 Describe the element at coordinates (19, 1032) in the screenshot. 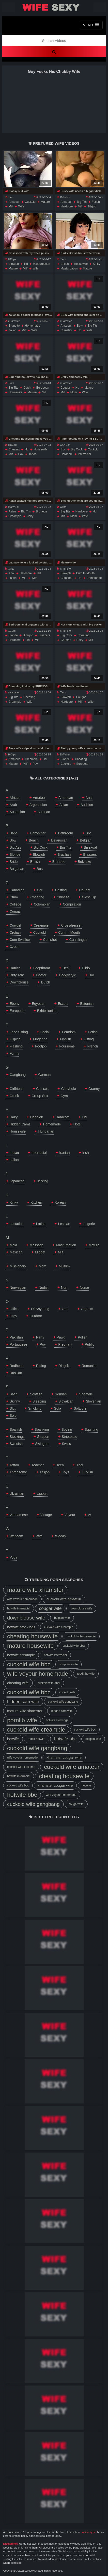

I see `face sitting` at that location.